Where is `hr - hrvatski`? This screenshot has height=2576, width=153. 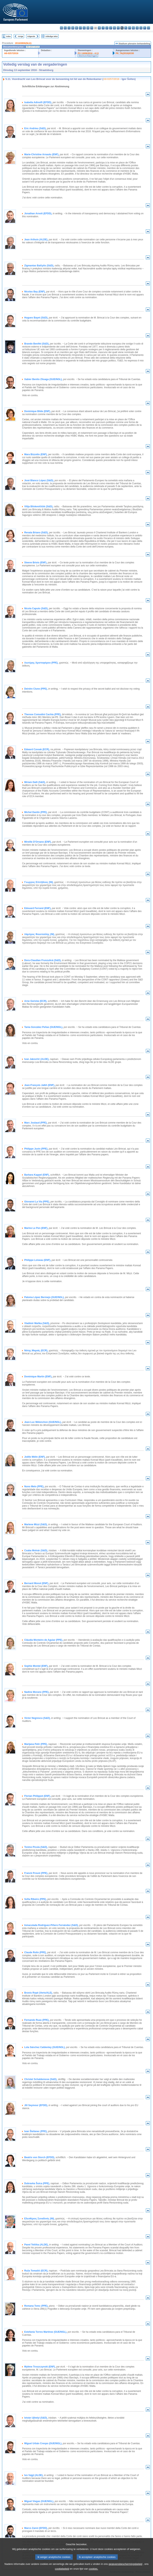
hr - hrvatski is located at coordinates (99, 27).